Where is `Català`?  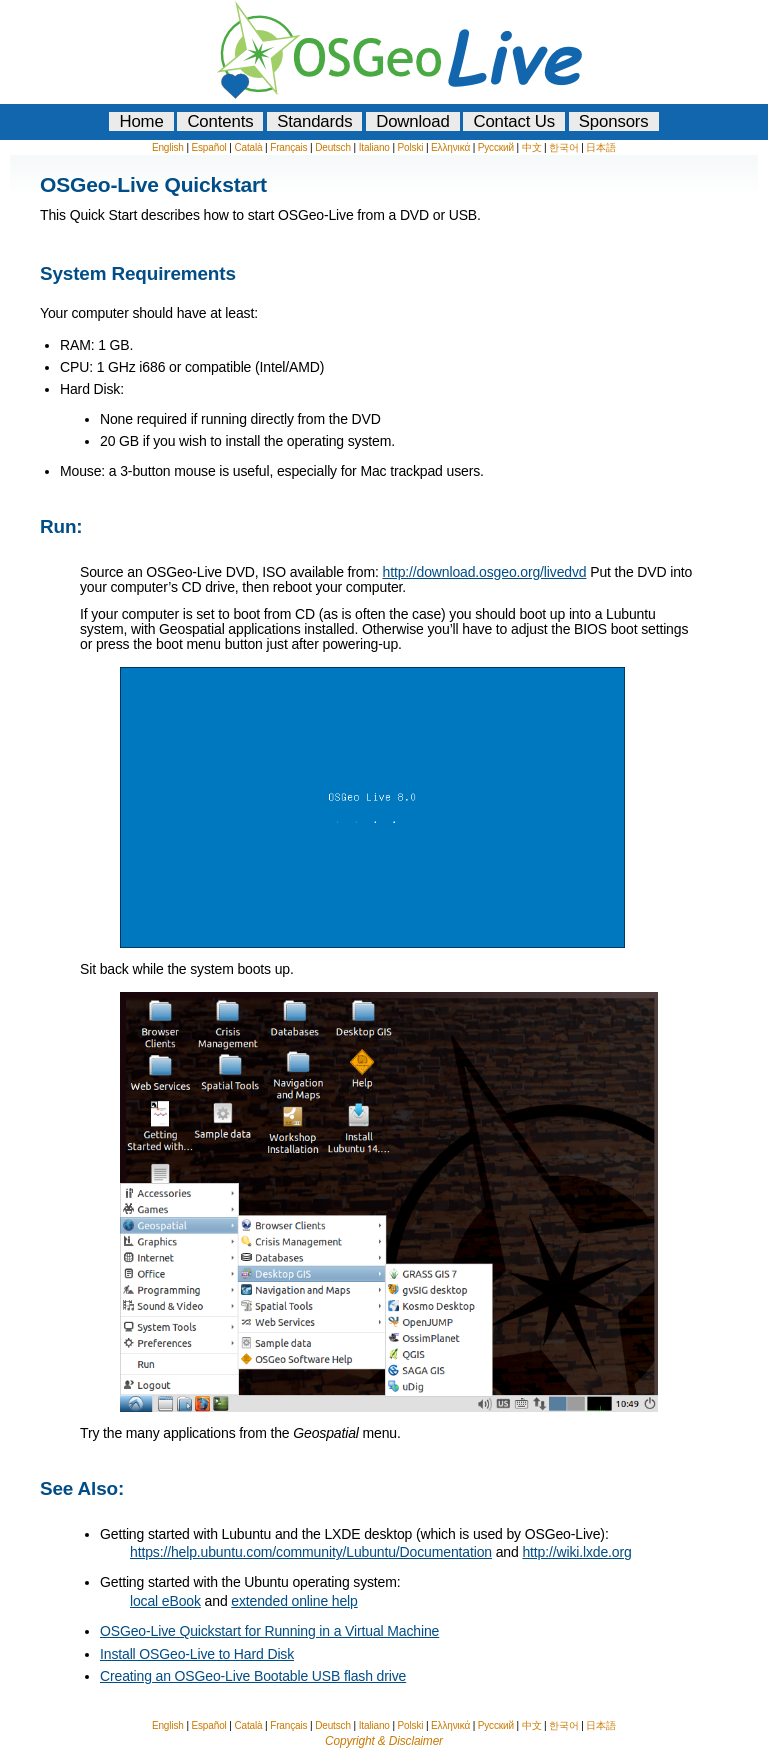
Català is located at coordinates (248, 147).